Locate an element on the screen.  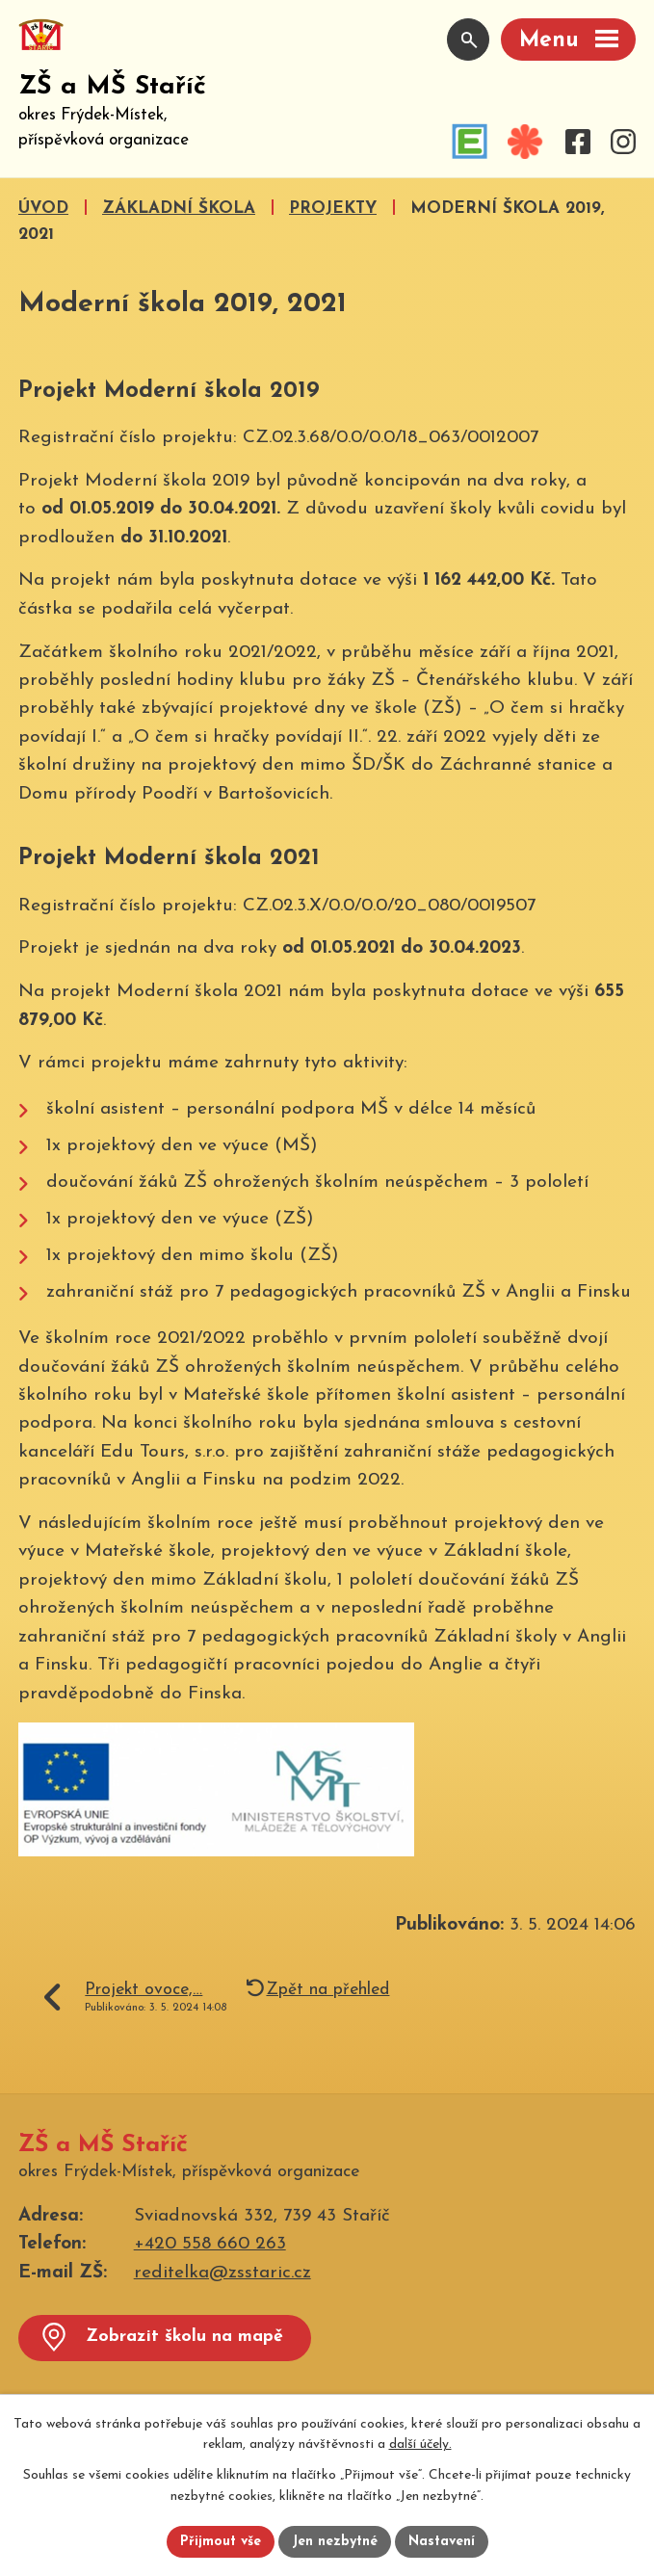
Jen nezbytné is located at coordinates (335, 2542).